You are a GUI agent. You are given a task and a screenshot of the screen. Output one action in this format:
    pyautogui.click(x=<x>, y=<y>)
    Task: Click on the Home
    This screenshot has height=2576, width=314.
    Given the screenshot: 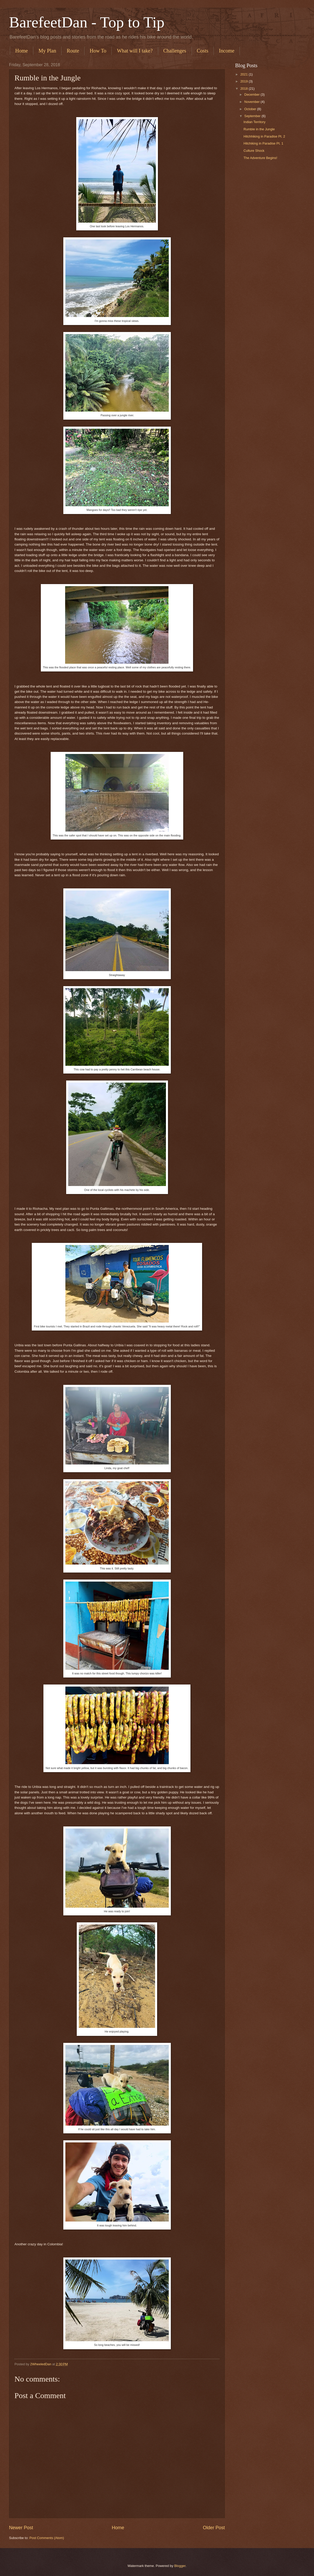 What is the action you would take?
    pyautogui.click(x=21, y=51)
    